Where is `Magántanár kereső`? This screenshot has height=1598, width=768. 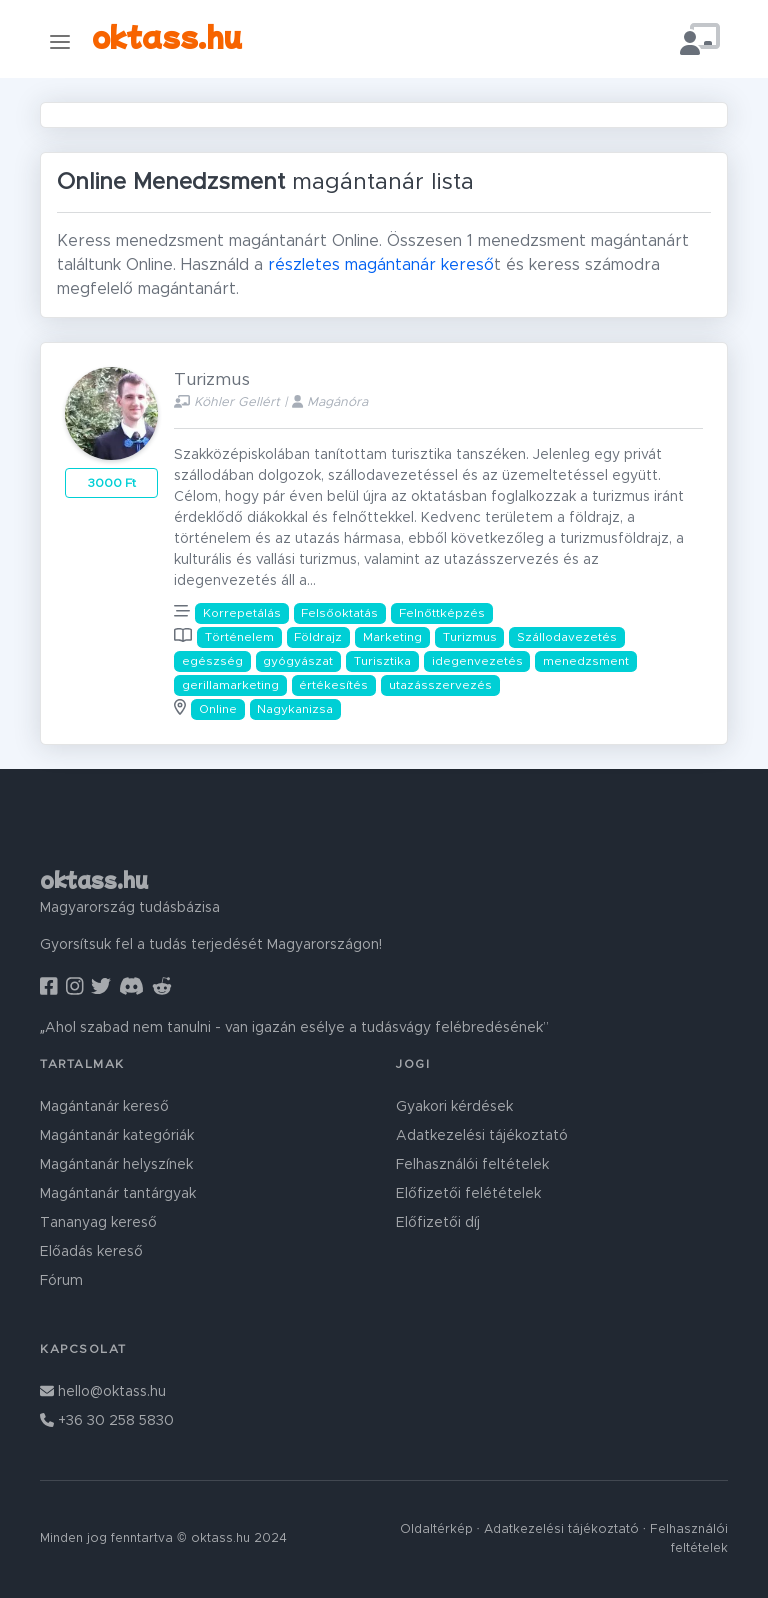 Magántanár kereső is located at coordinates (104, 1107).